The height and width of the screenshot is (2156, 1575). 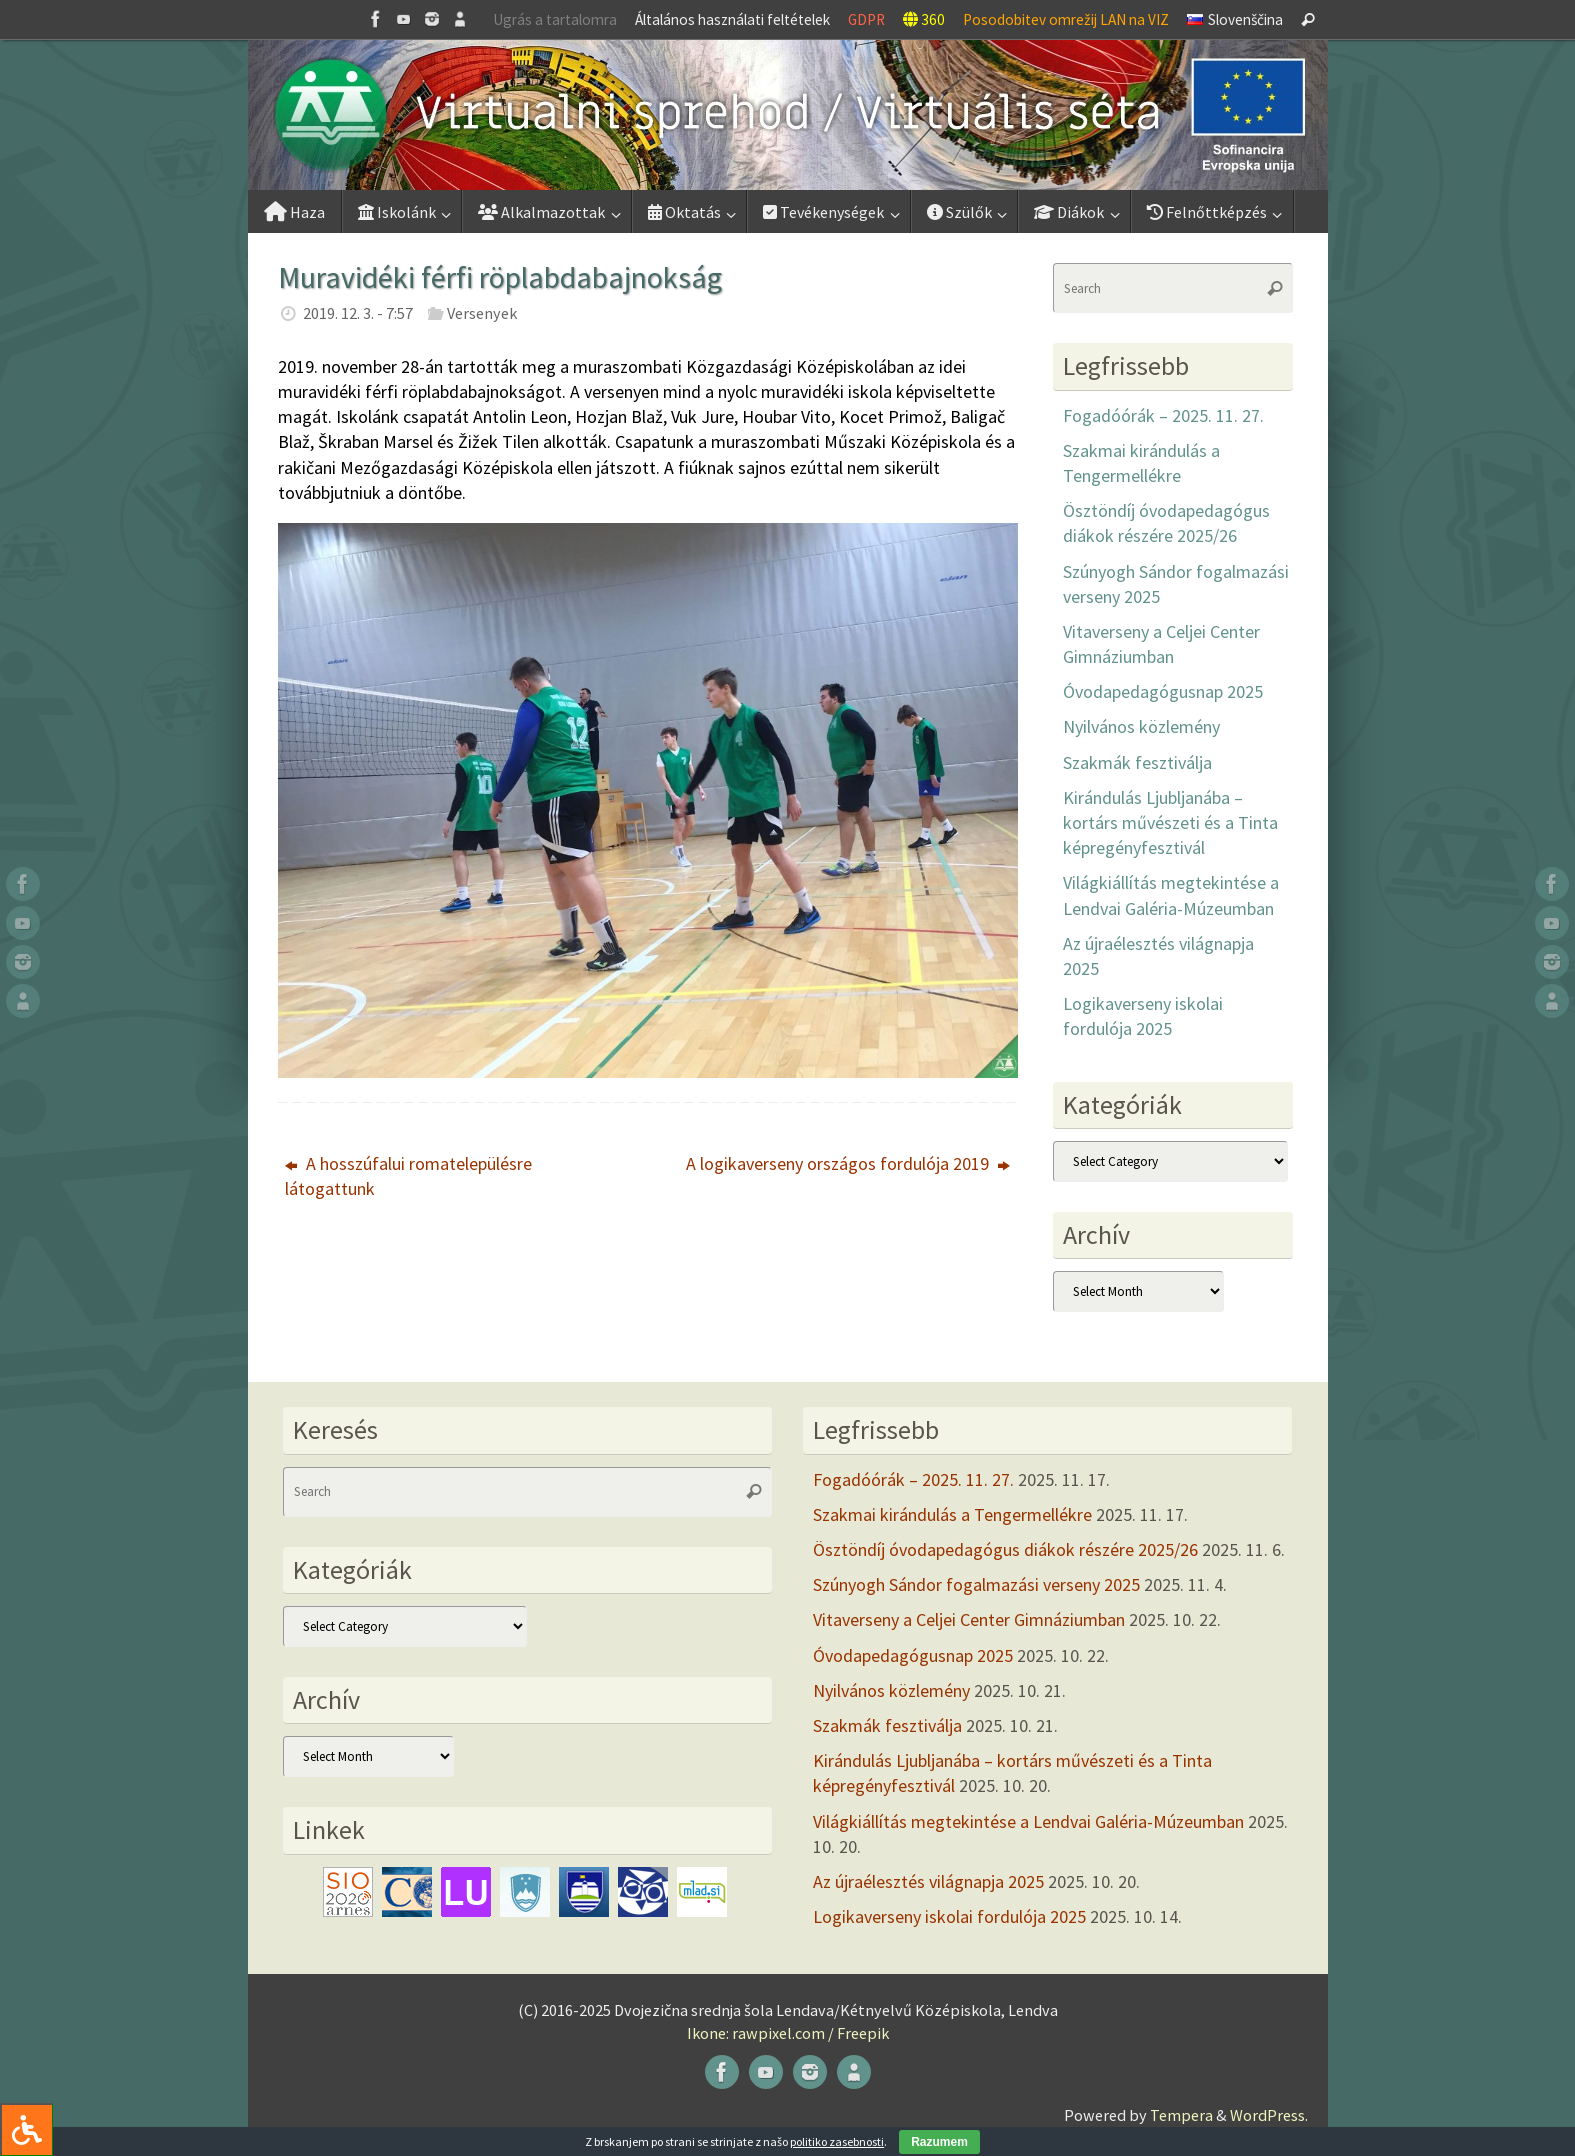 What do you see at coordinates (1163, 415) in the screenshot?
I see `Fogadóórák – 2025. 11. 27.` at bounding box center [1163, 415].